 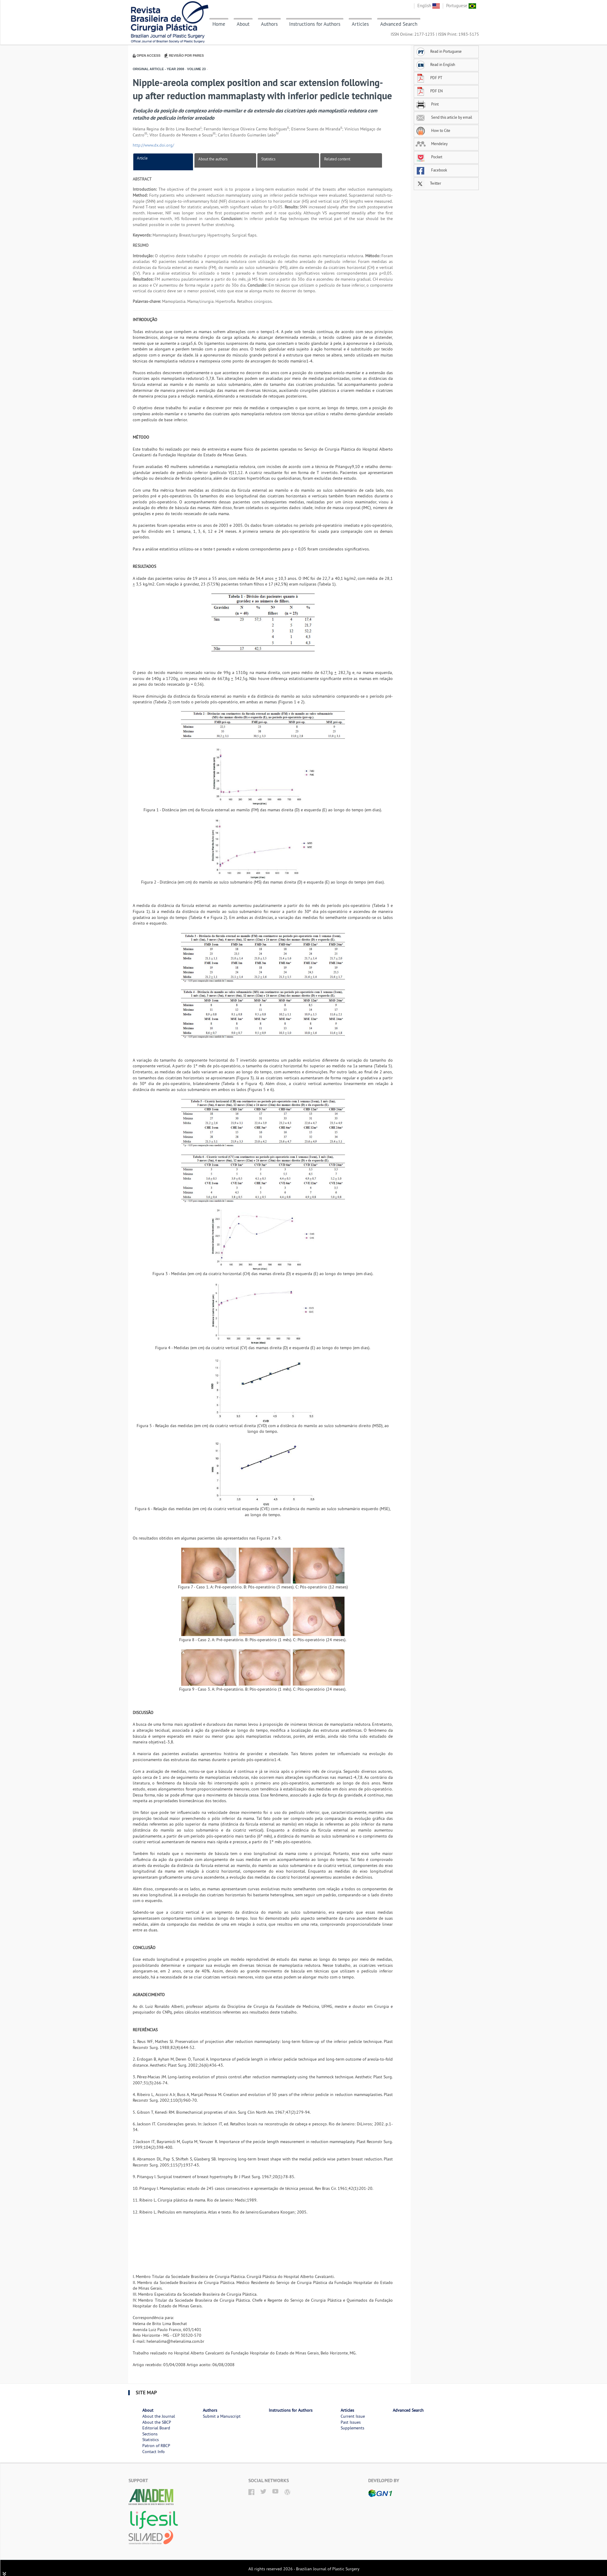 What do you see at coordinates (150, 2434) in the screenshot?
I see `Sections` at bounding box center [150, 2434].